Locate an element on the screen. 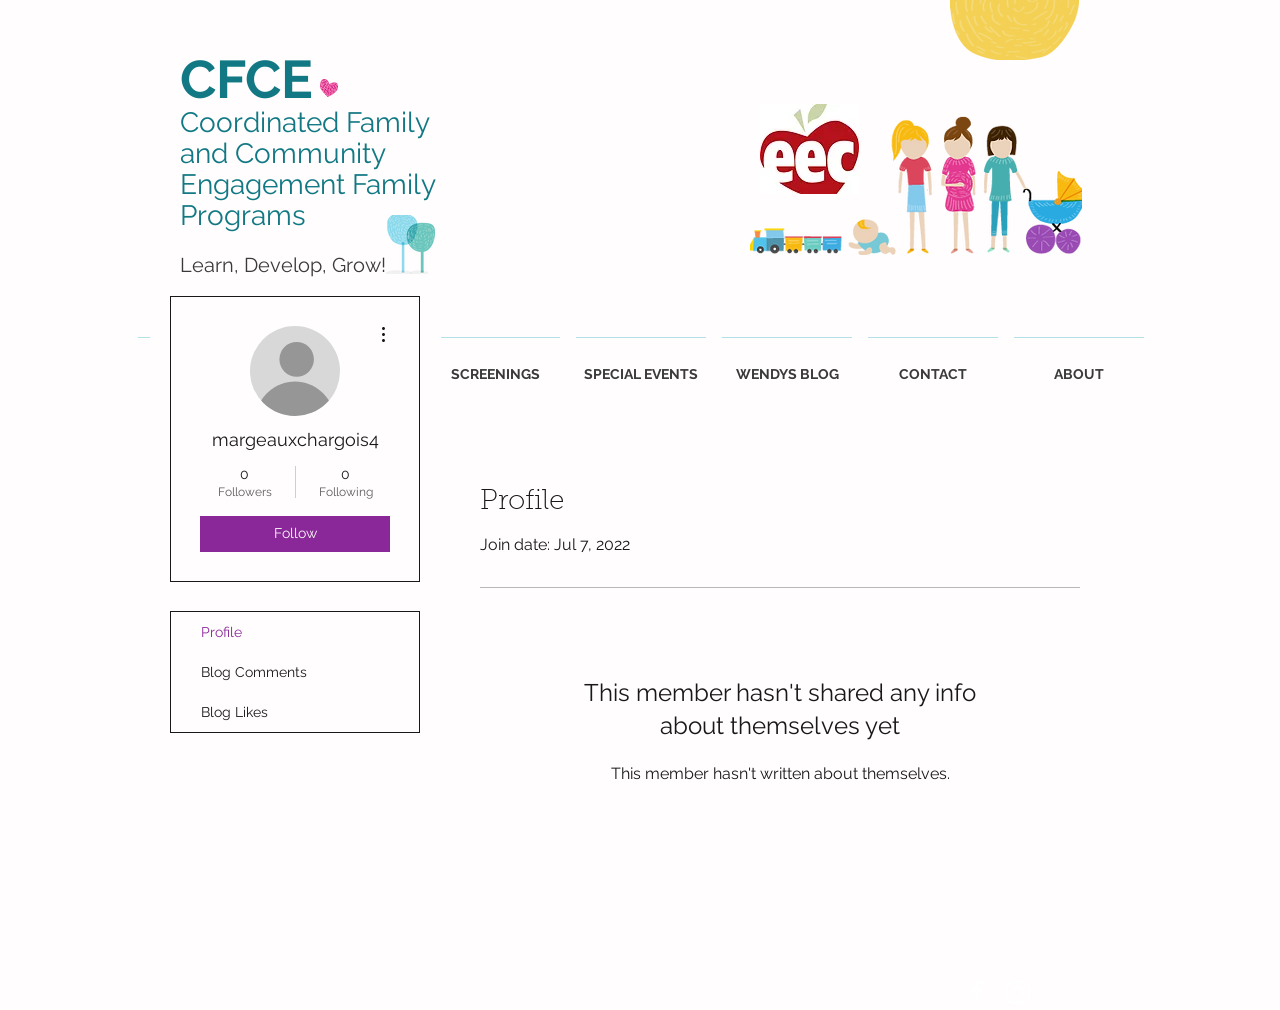 This screenshot has height=1010, width=1280. Profile is located at coordinates (221, 632).